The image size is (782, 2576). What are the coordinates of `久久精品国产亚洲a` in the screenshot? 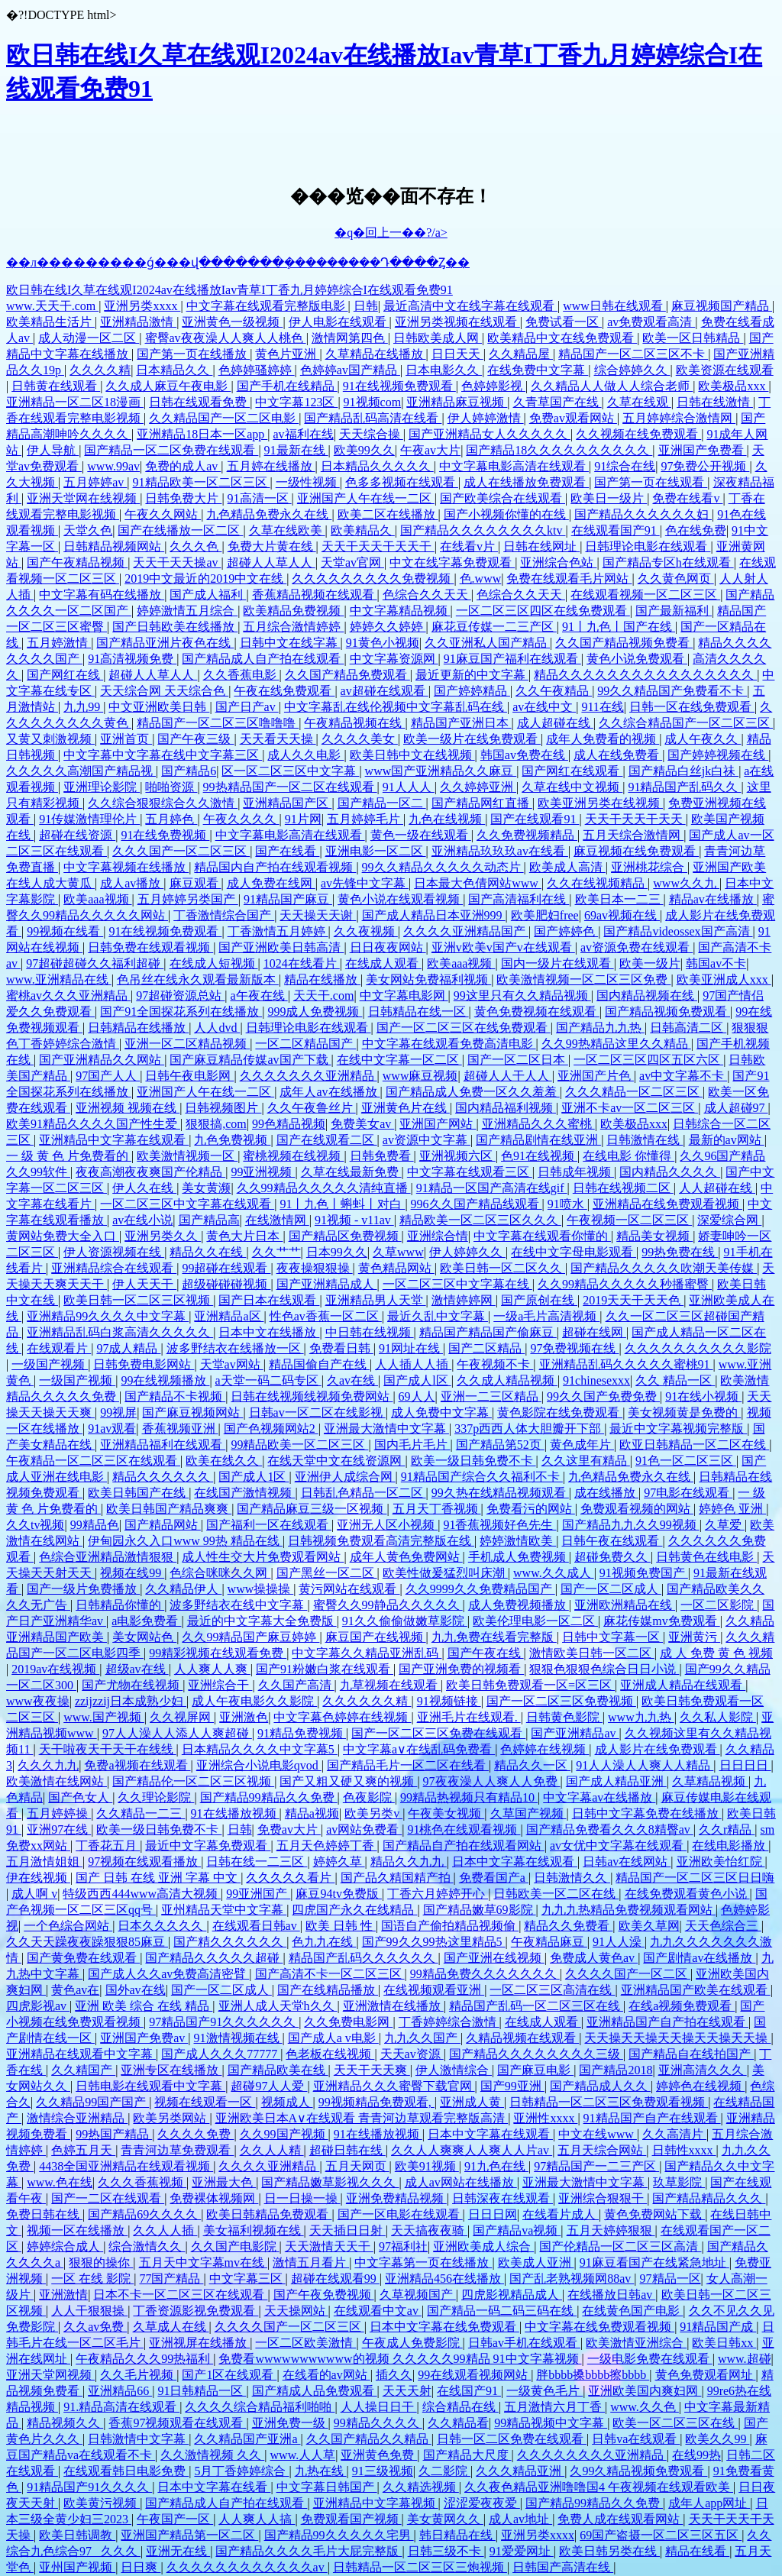 It's located at (247, 2438).